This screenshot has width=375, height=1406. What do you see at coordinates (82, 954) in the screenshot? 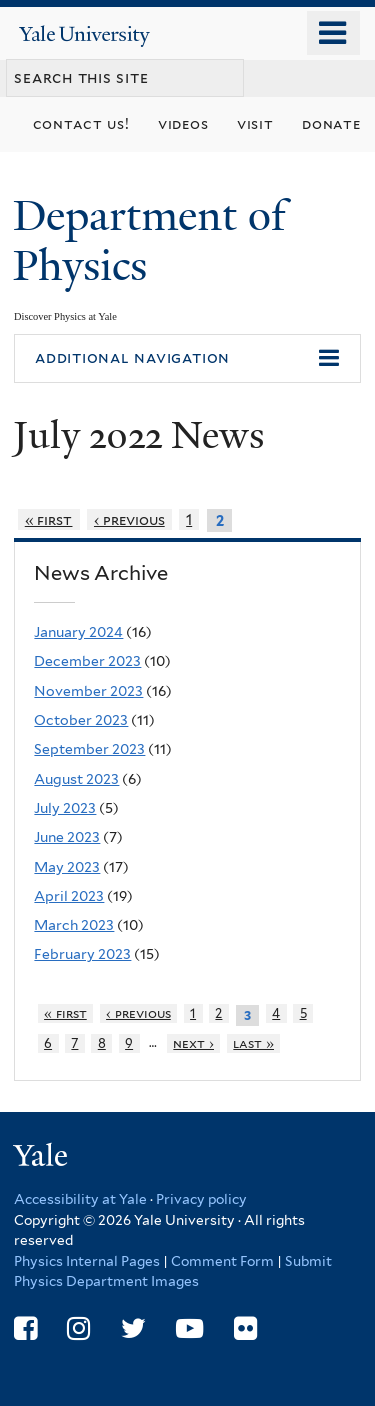
I see `February 2023` at bounding box center [82, 954].